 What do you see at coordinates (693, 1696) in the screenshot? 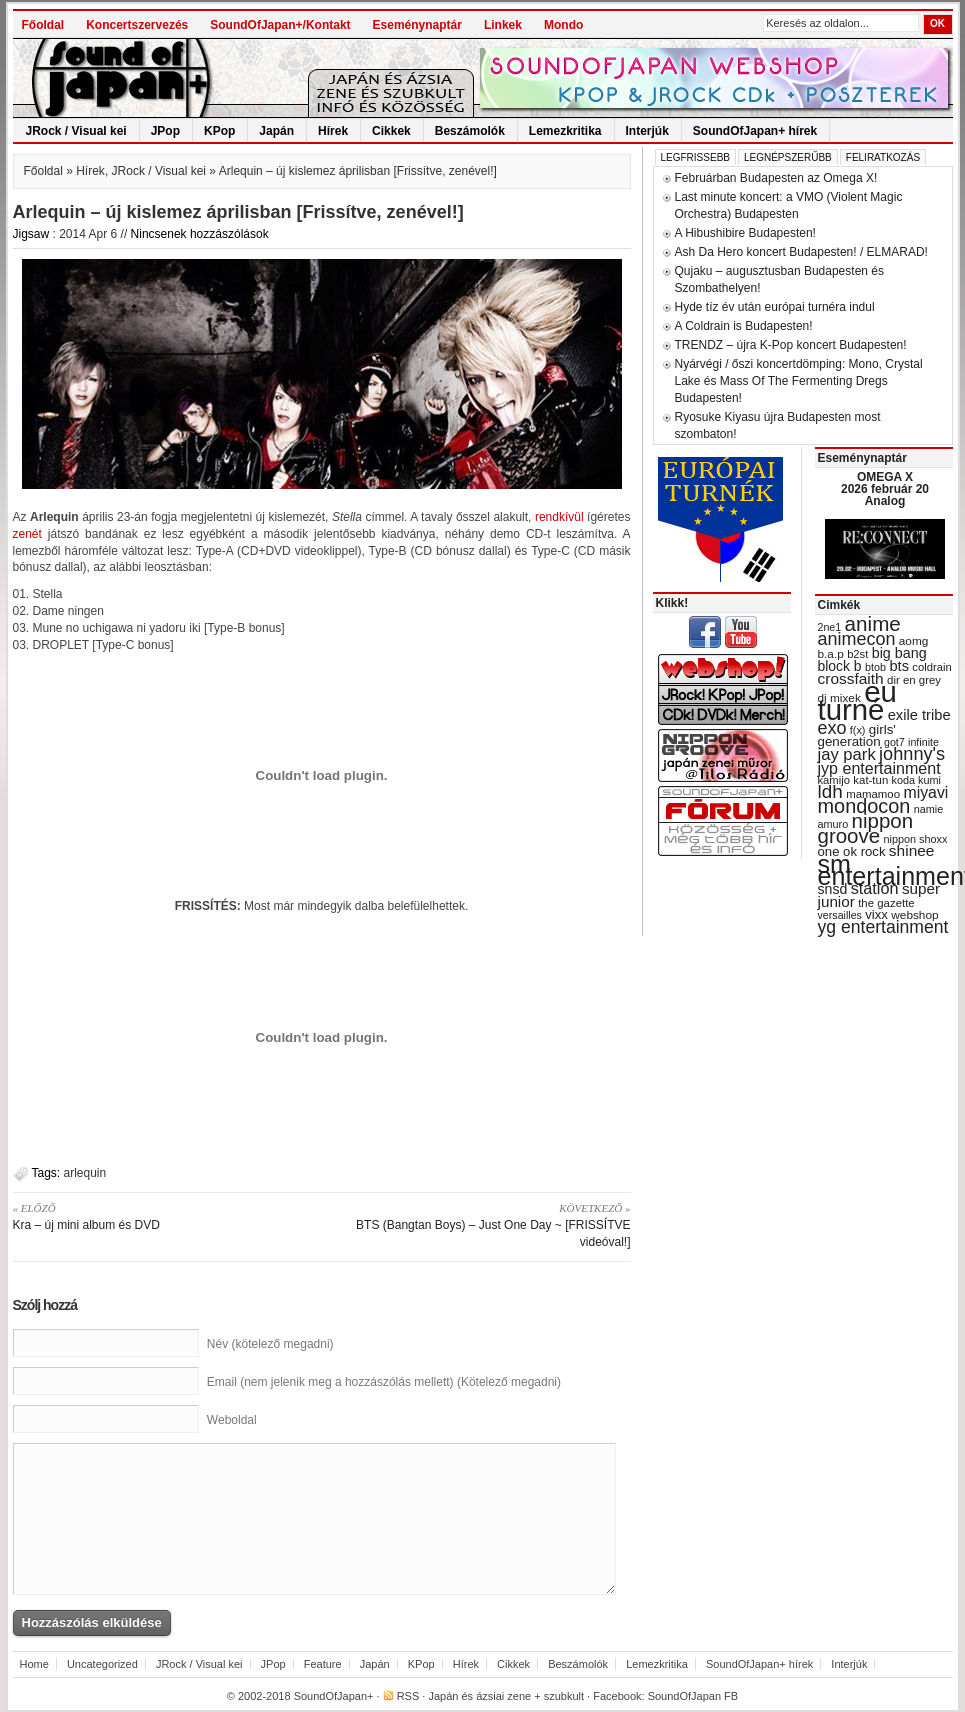
I see `SoundOfJapan FB` at bounding box center [693, 1696].